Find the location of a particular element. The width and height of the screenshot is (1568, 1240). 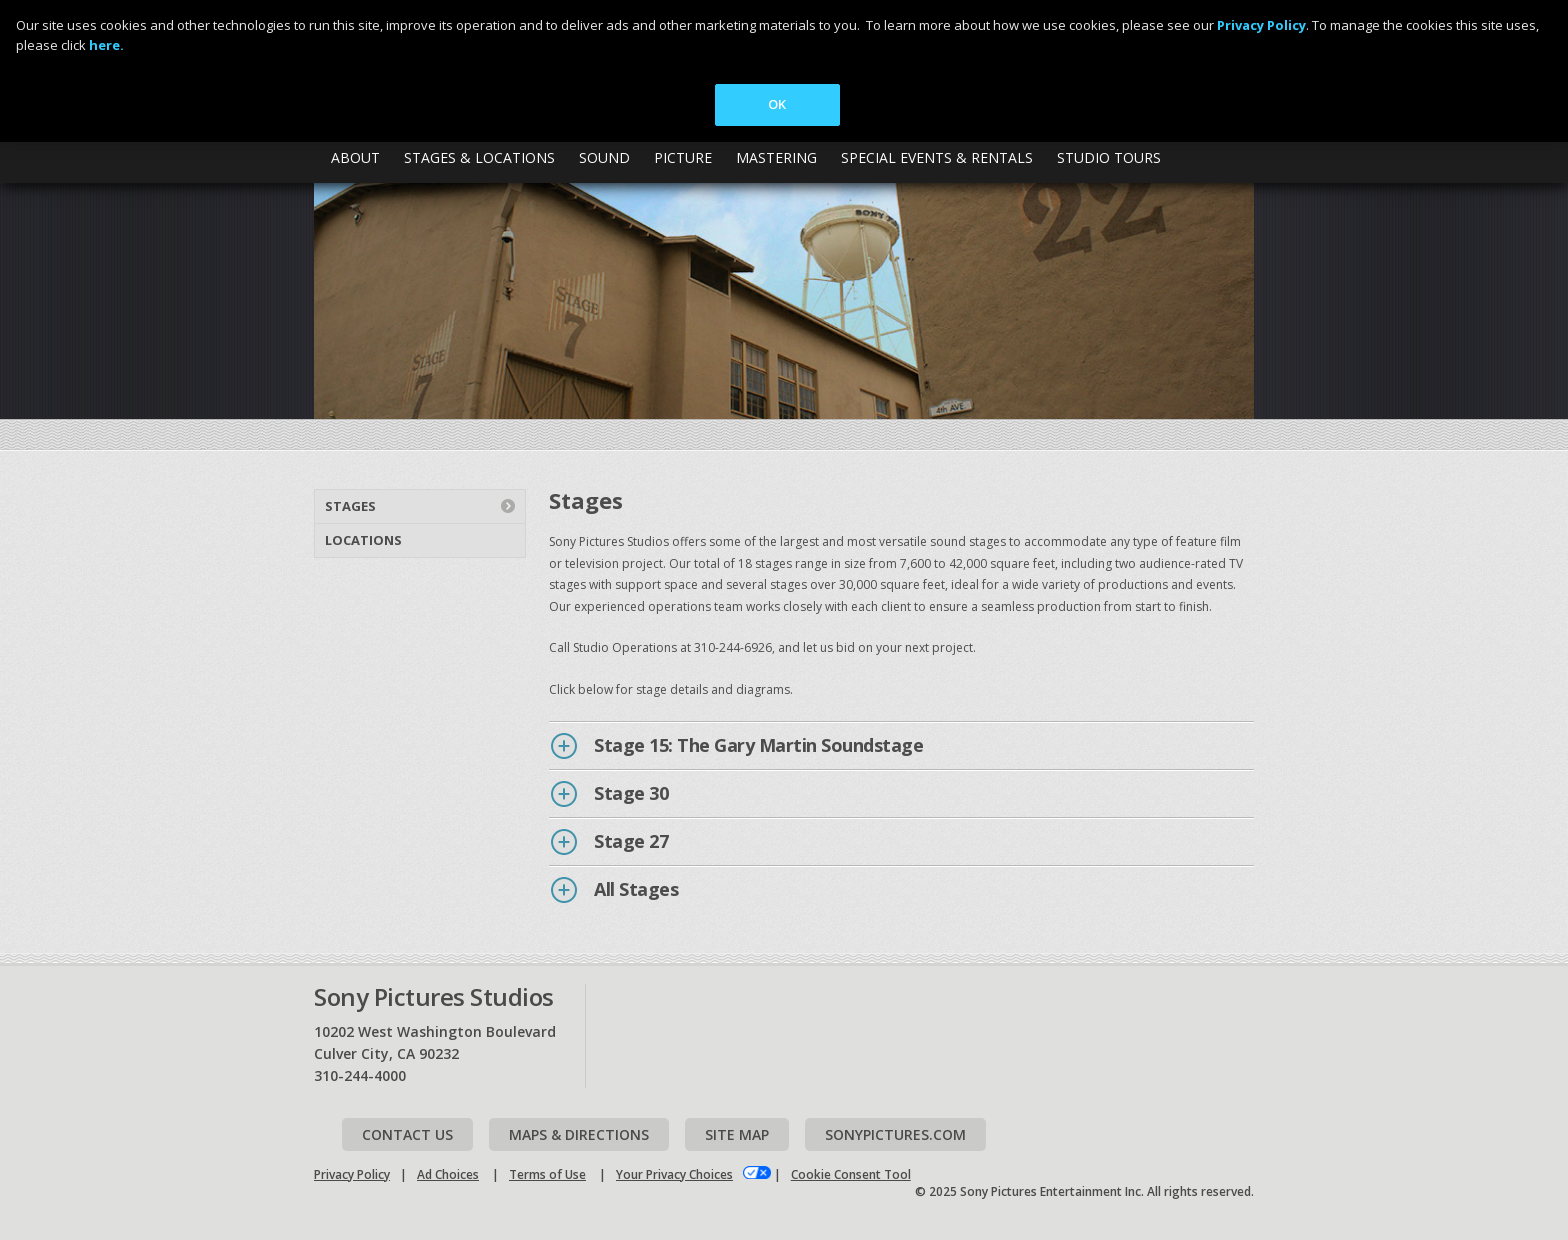

Privacy Policy is located at coordinates (352, 1174).